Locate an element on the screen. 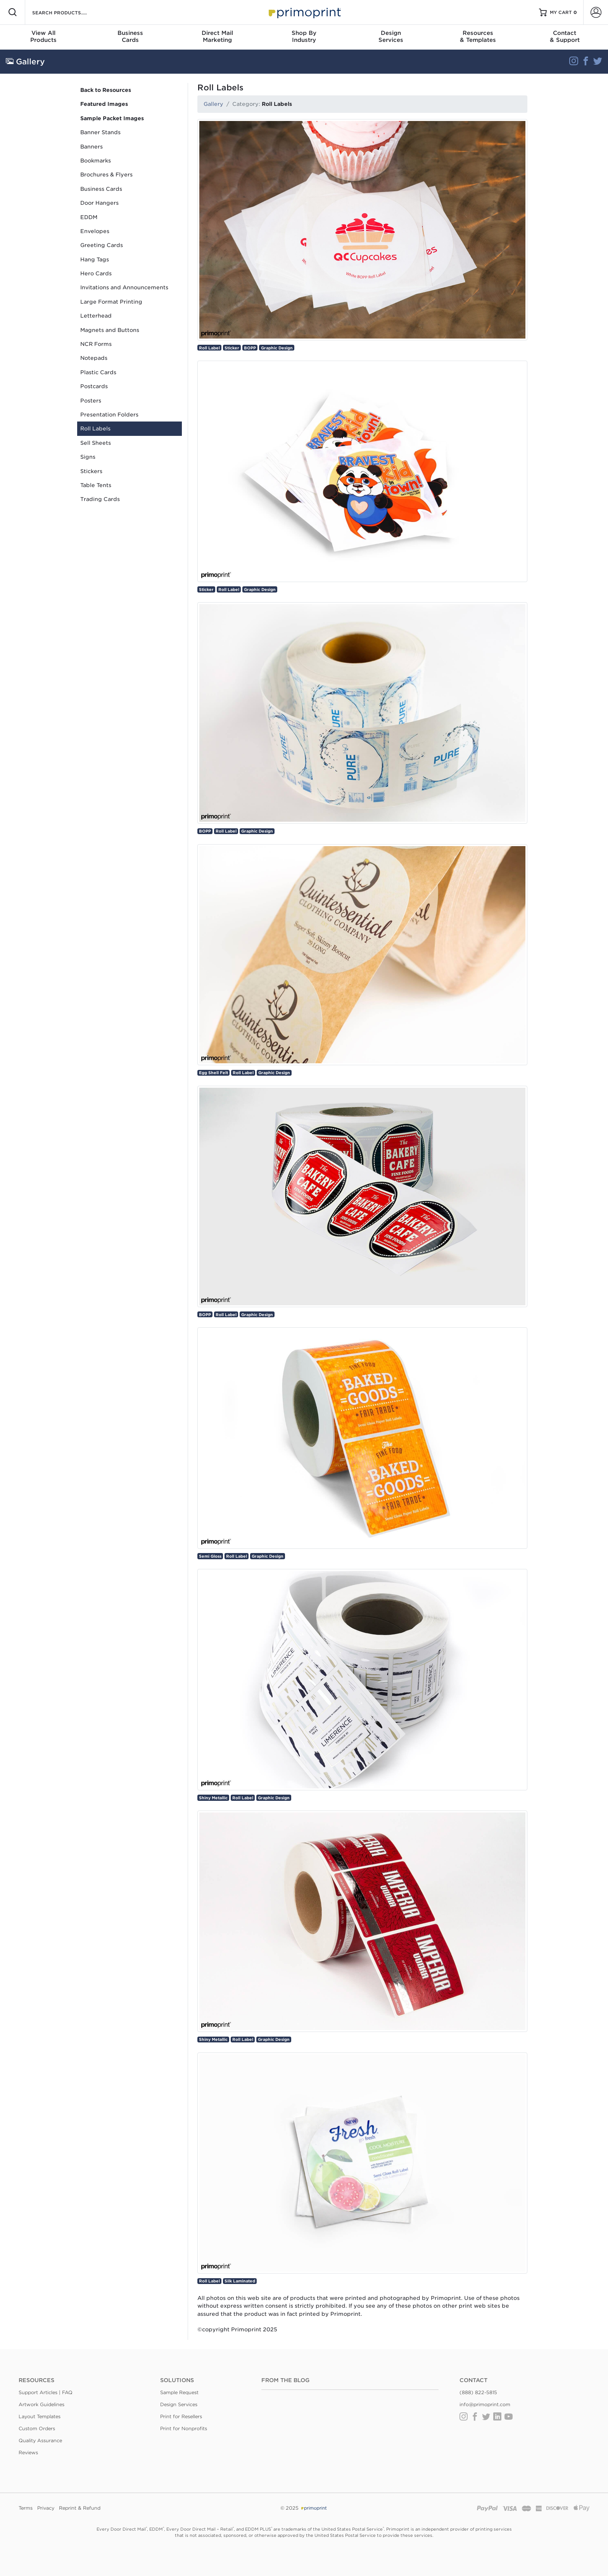 This screenshot has width=608, height=2576. Notepads is located at coordinates (93, 358).